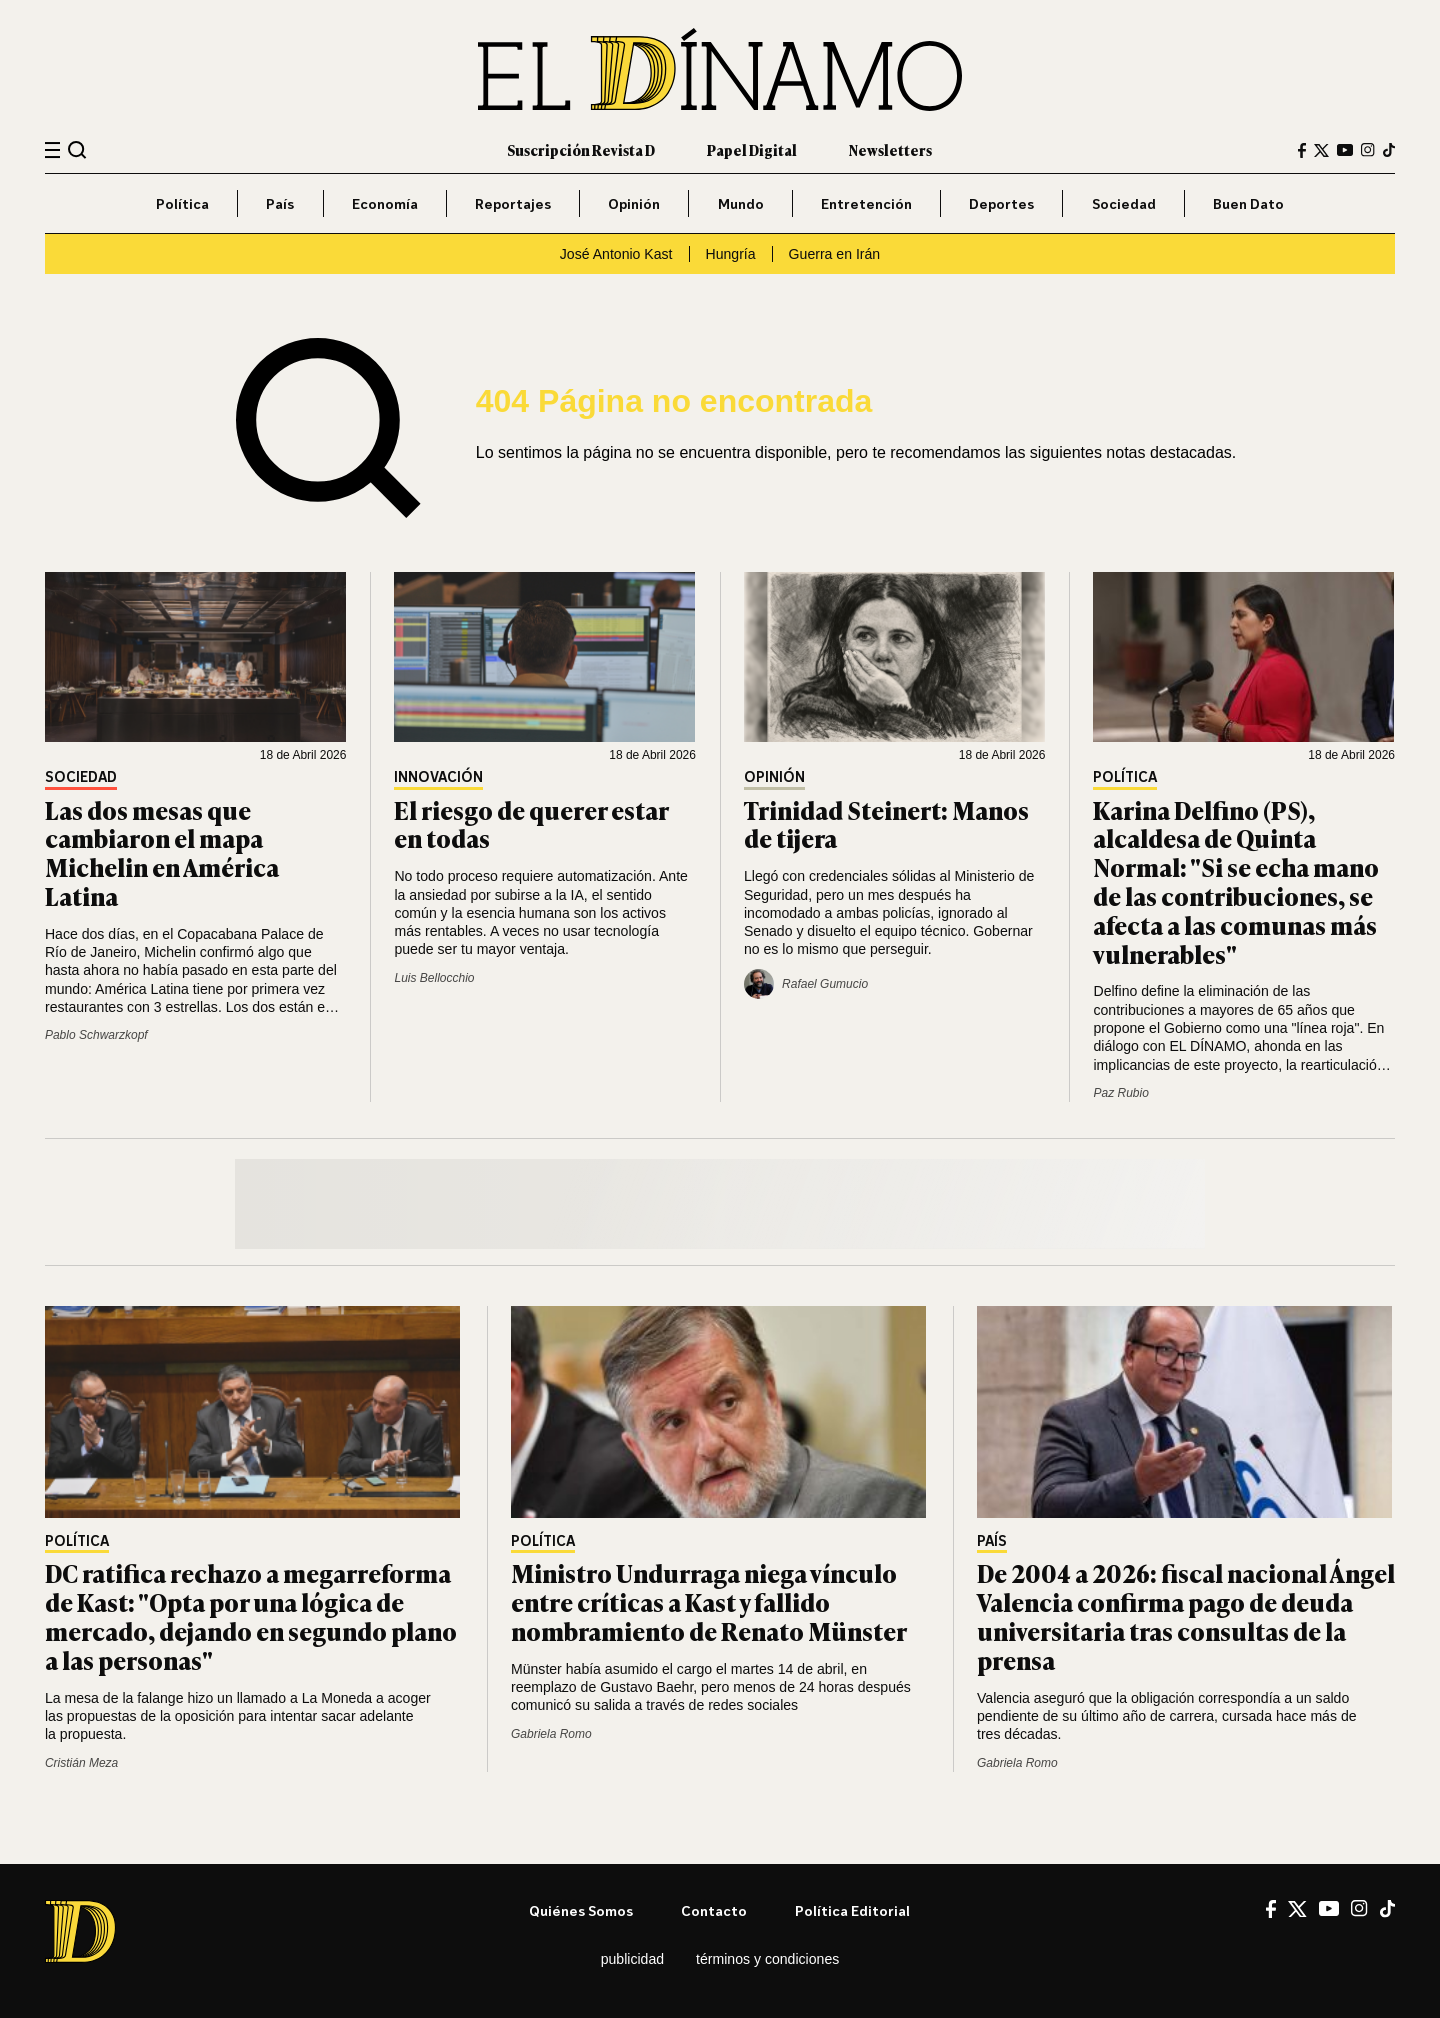 The height and width of the screenshot is (2018, 1440). I want to click on Newsletters, so click(890, 149).